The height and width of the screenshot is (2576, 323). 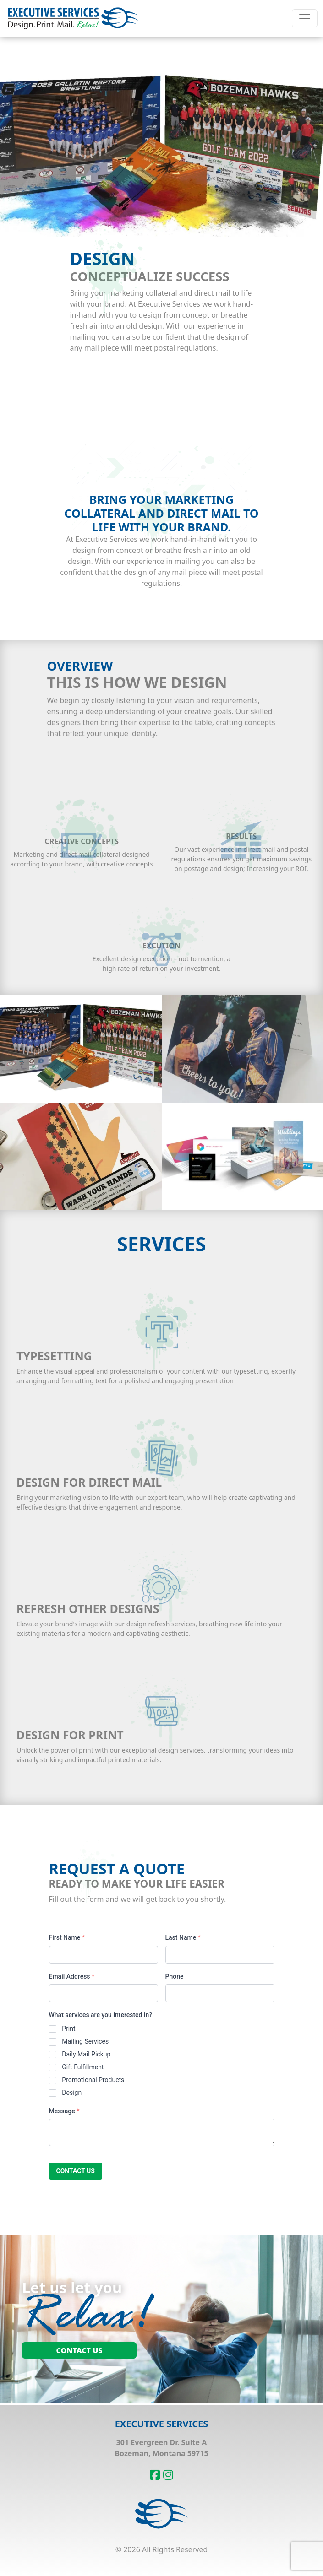 What do you see at coordinates (75, 2171) in the screenshot?
I see `Contact us` at bounding box center [75, 2171].